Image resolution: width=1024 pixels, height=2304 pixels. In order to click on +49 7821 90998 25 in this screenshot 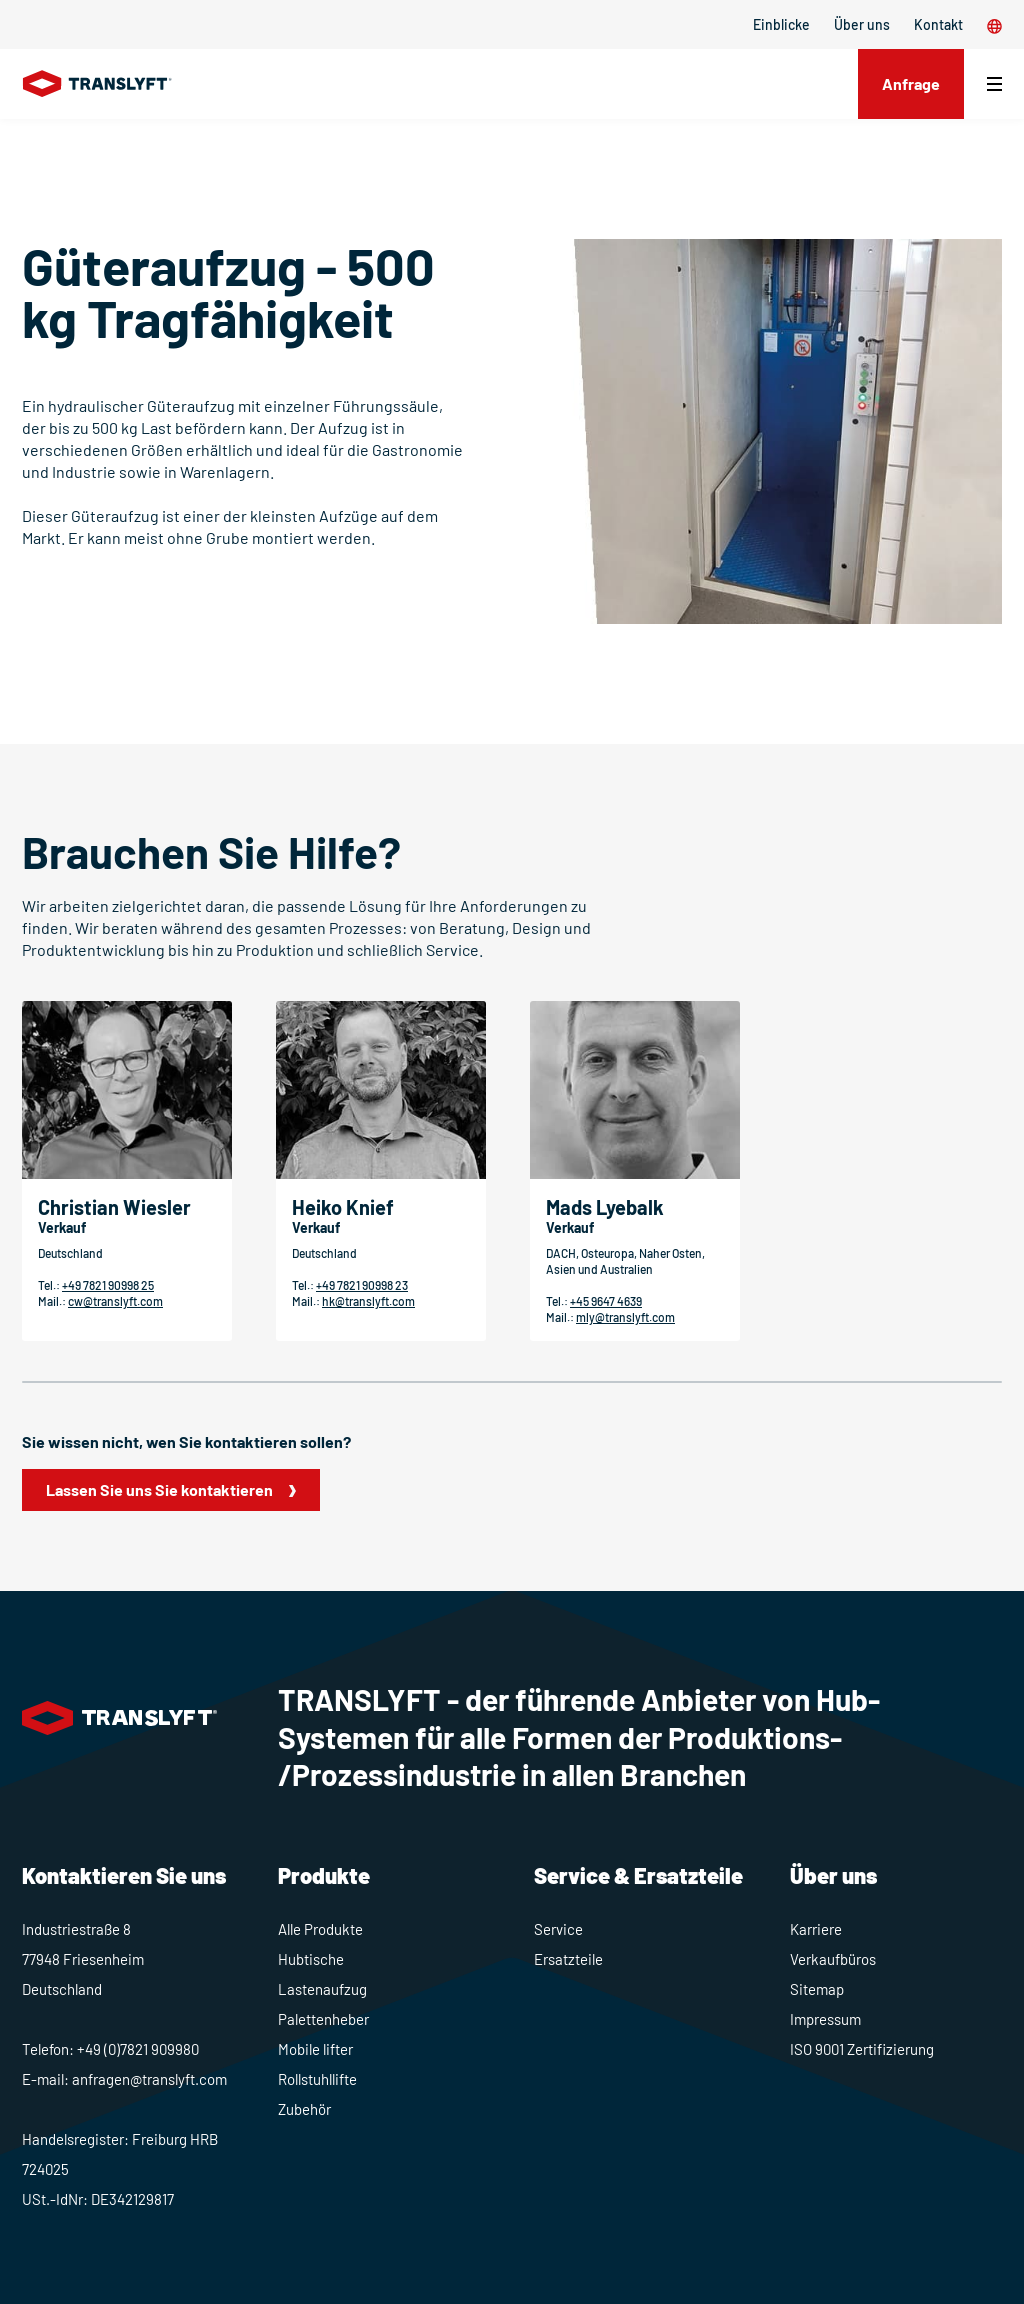, I will do `click(108, 1285)`.